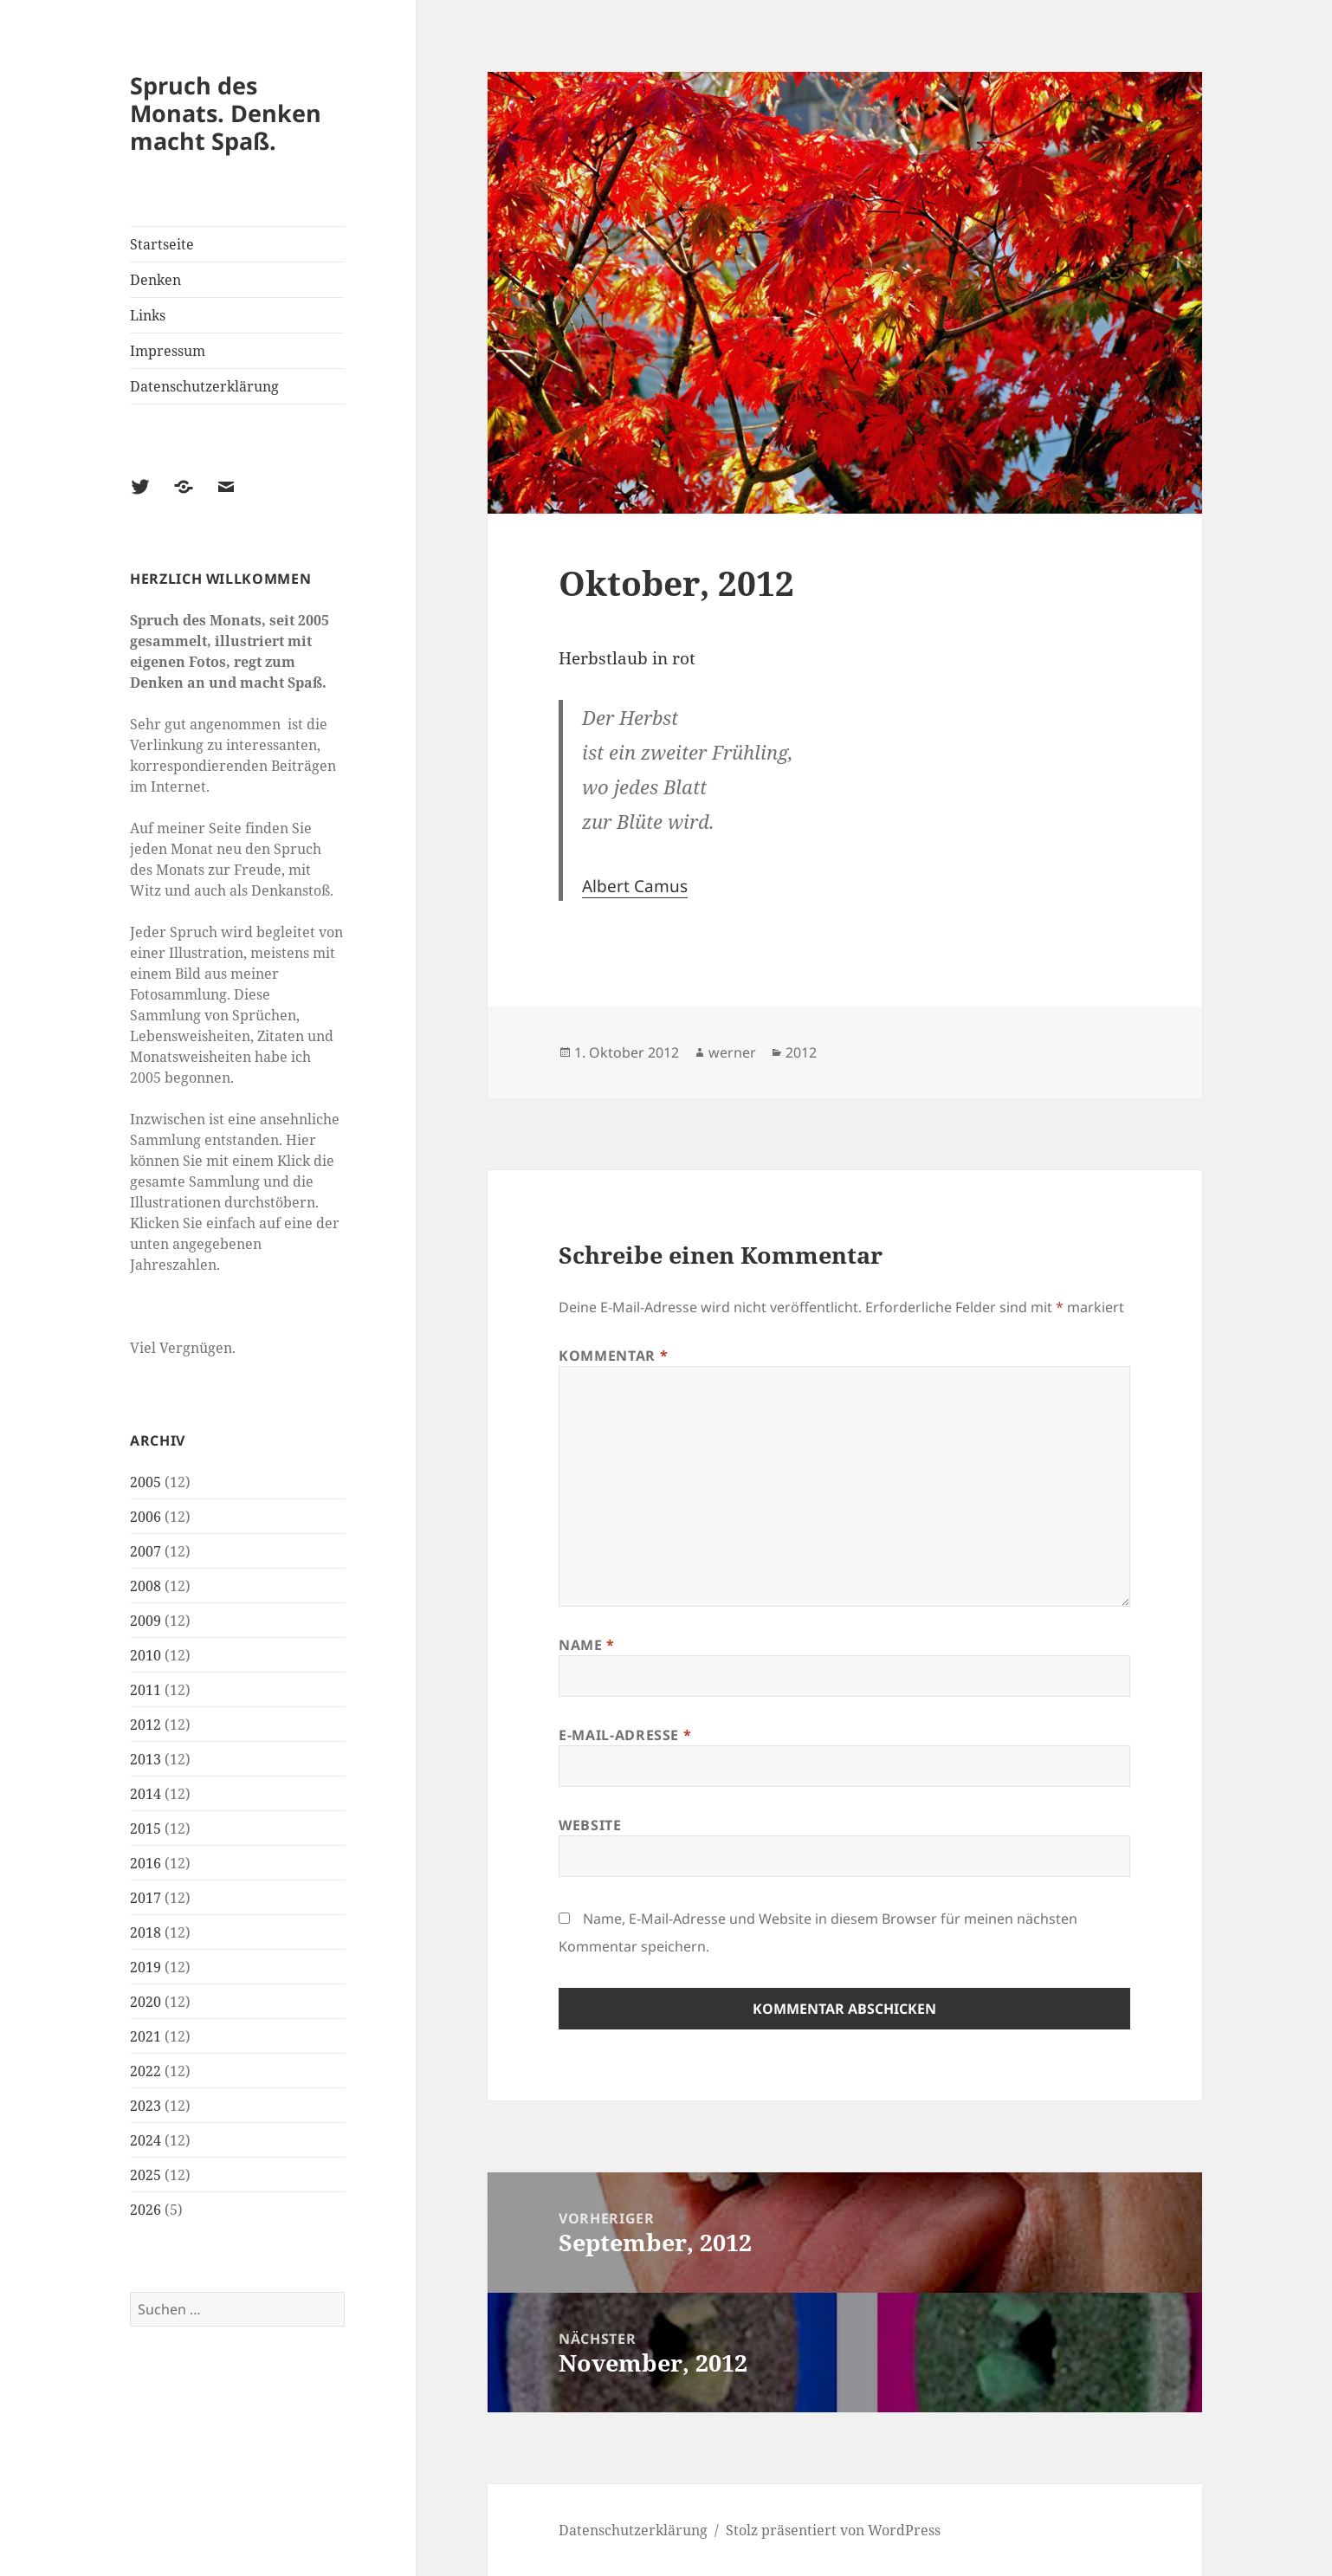 The width and height of the screenshot is (1332, 2576). What do you see at coordinates (145, 2071) in the screenshot?
I see `2022` at bounding box center [145, 2071].